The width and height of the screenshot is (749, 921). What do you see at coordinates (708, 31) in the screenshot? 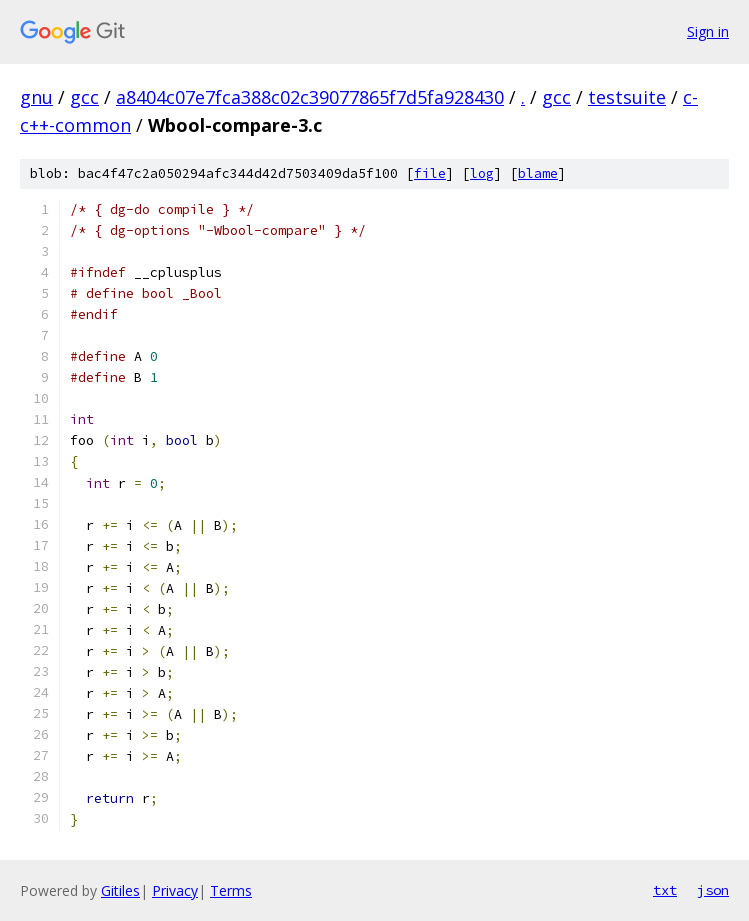
I see `Sign in` at bounding box center [708, 31].